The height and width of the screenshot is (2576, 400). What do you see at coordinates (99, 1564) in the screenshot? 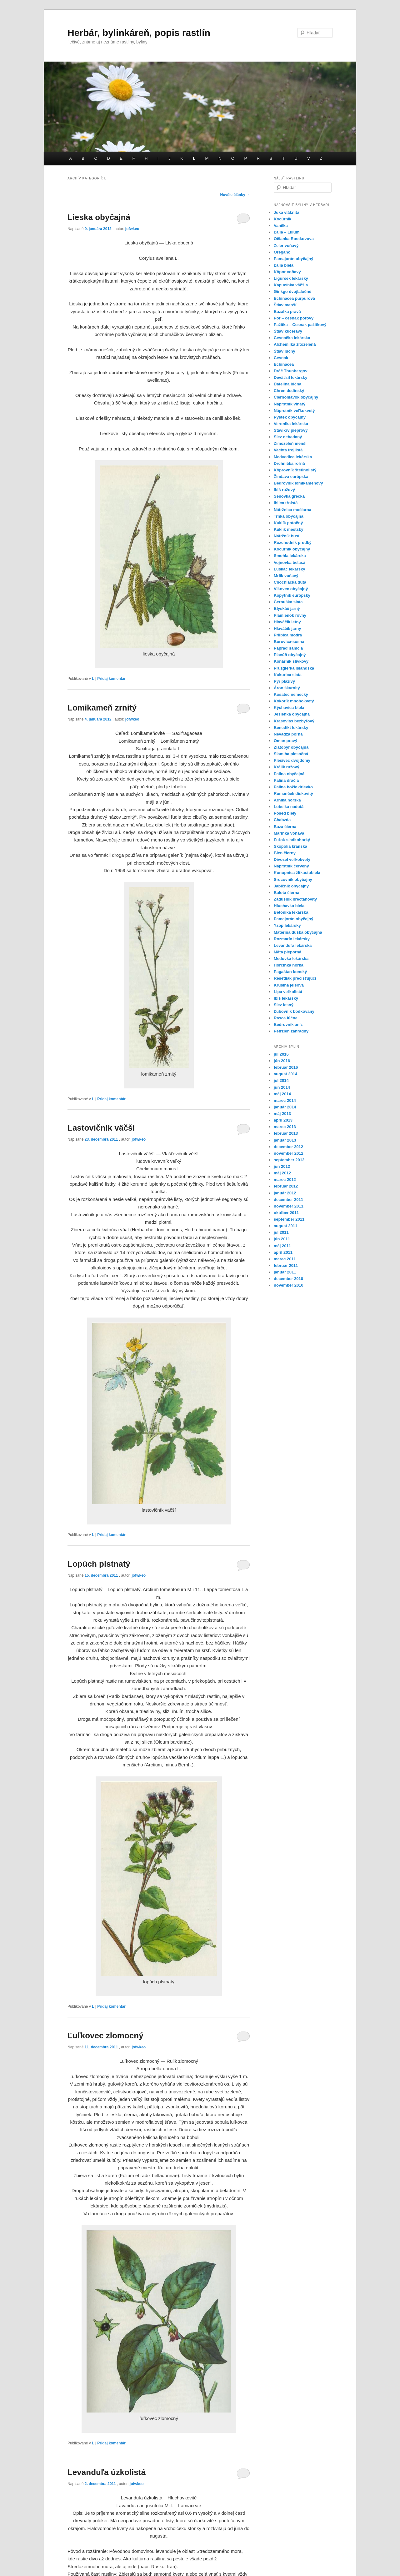
I see `Lopúch plstnatý` at bounding box center [99, 1564].